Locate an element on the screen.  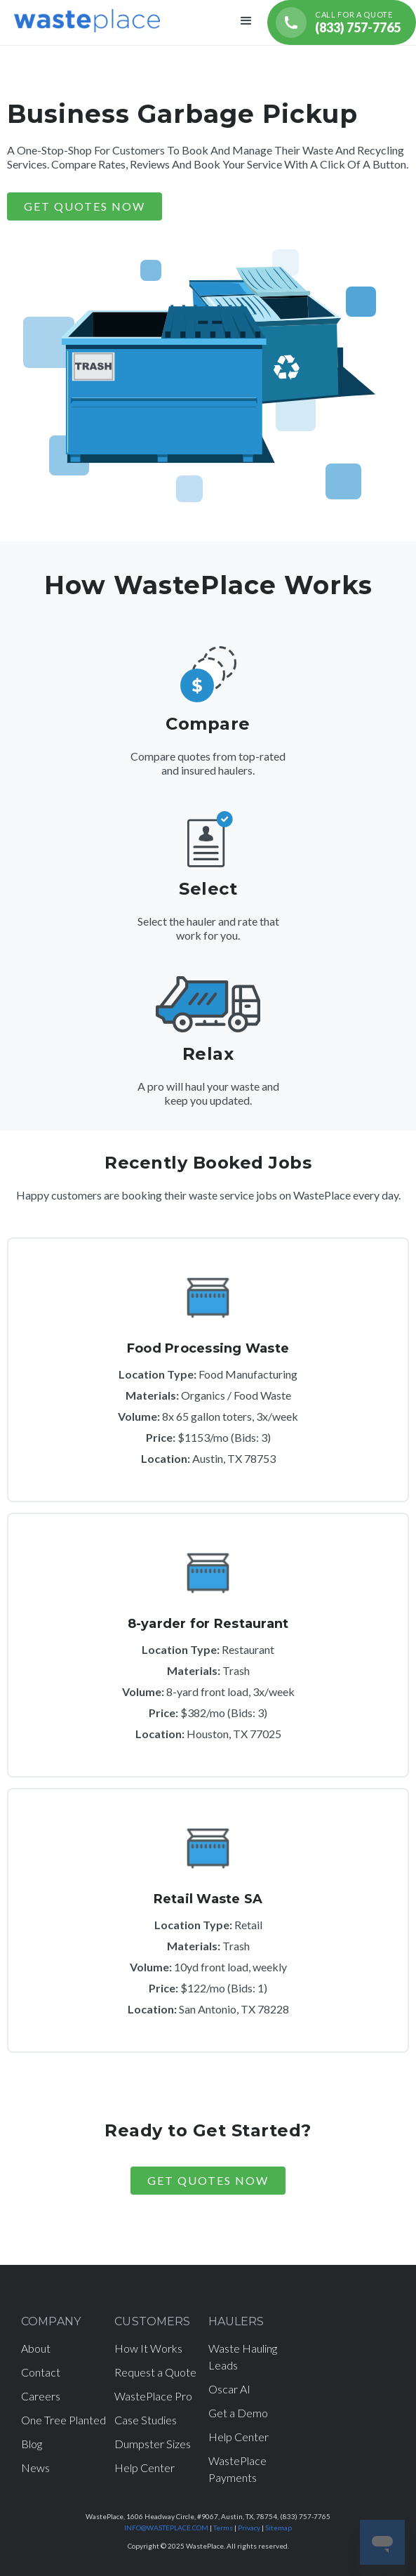
GET QUOTES NOW is located at coordinates (84, 206).